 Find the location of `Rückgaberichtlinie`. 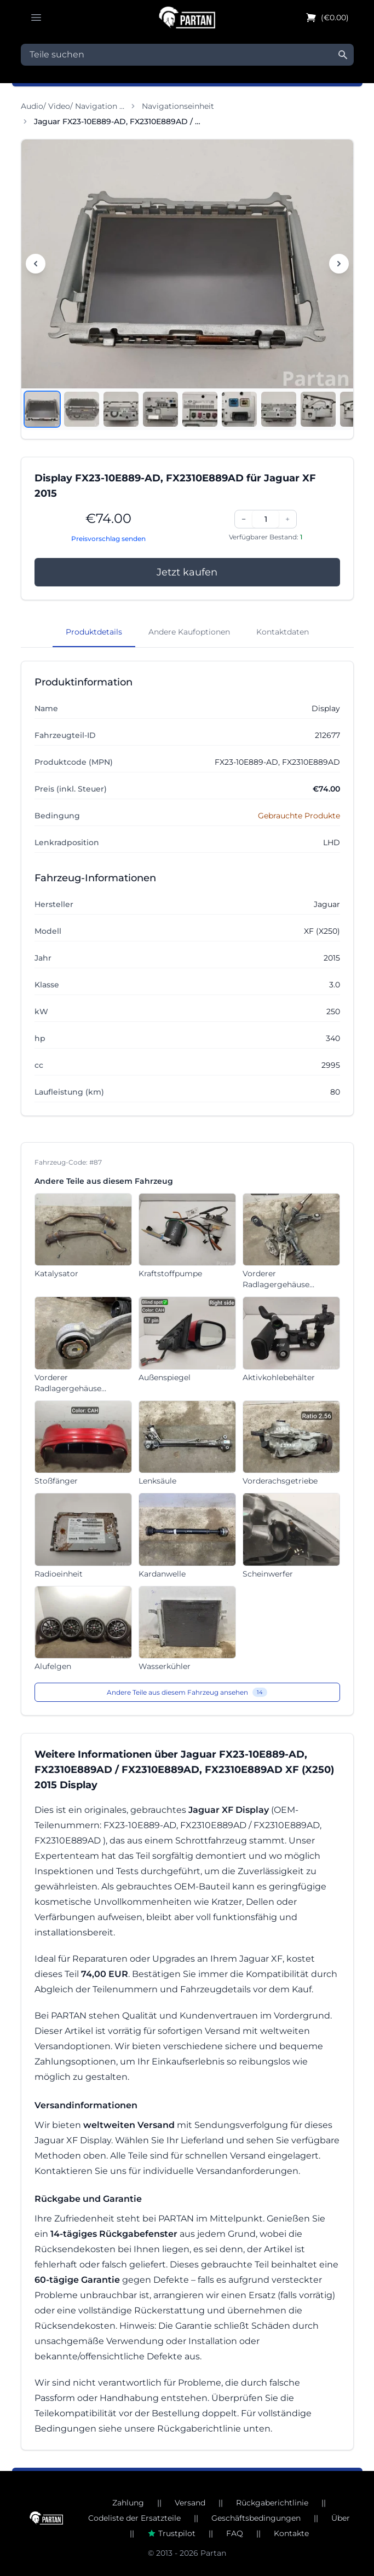

Rückgaberichtlinie is located at coordinates (272, 2503).